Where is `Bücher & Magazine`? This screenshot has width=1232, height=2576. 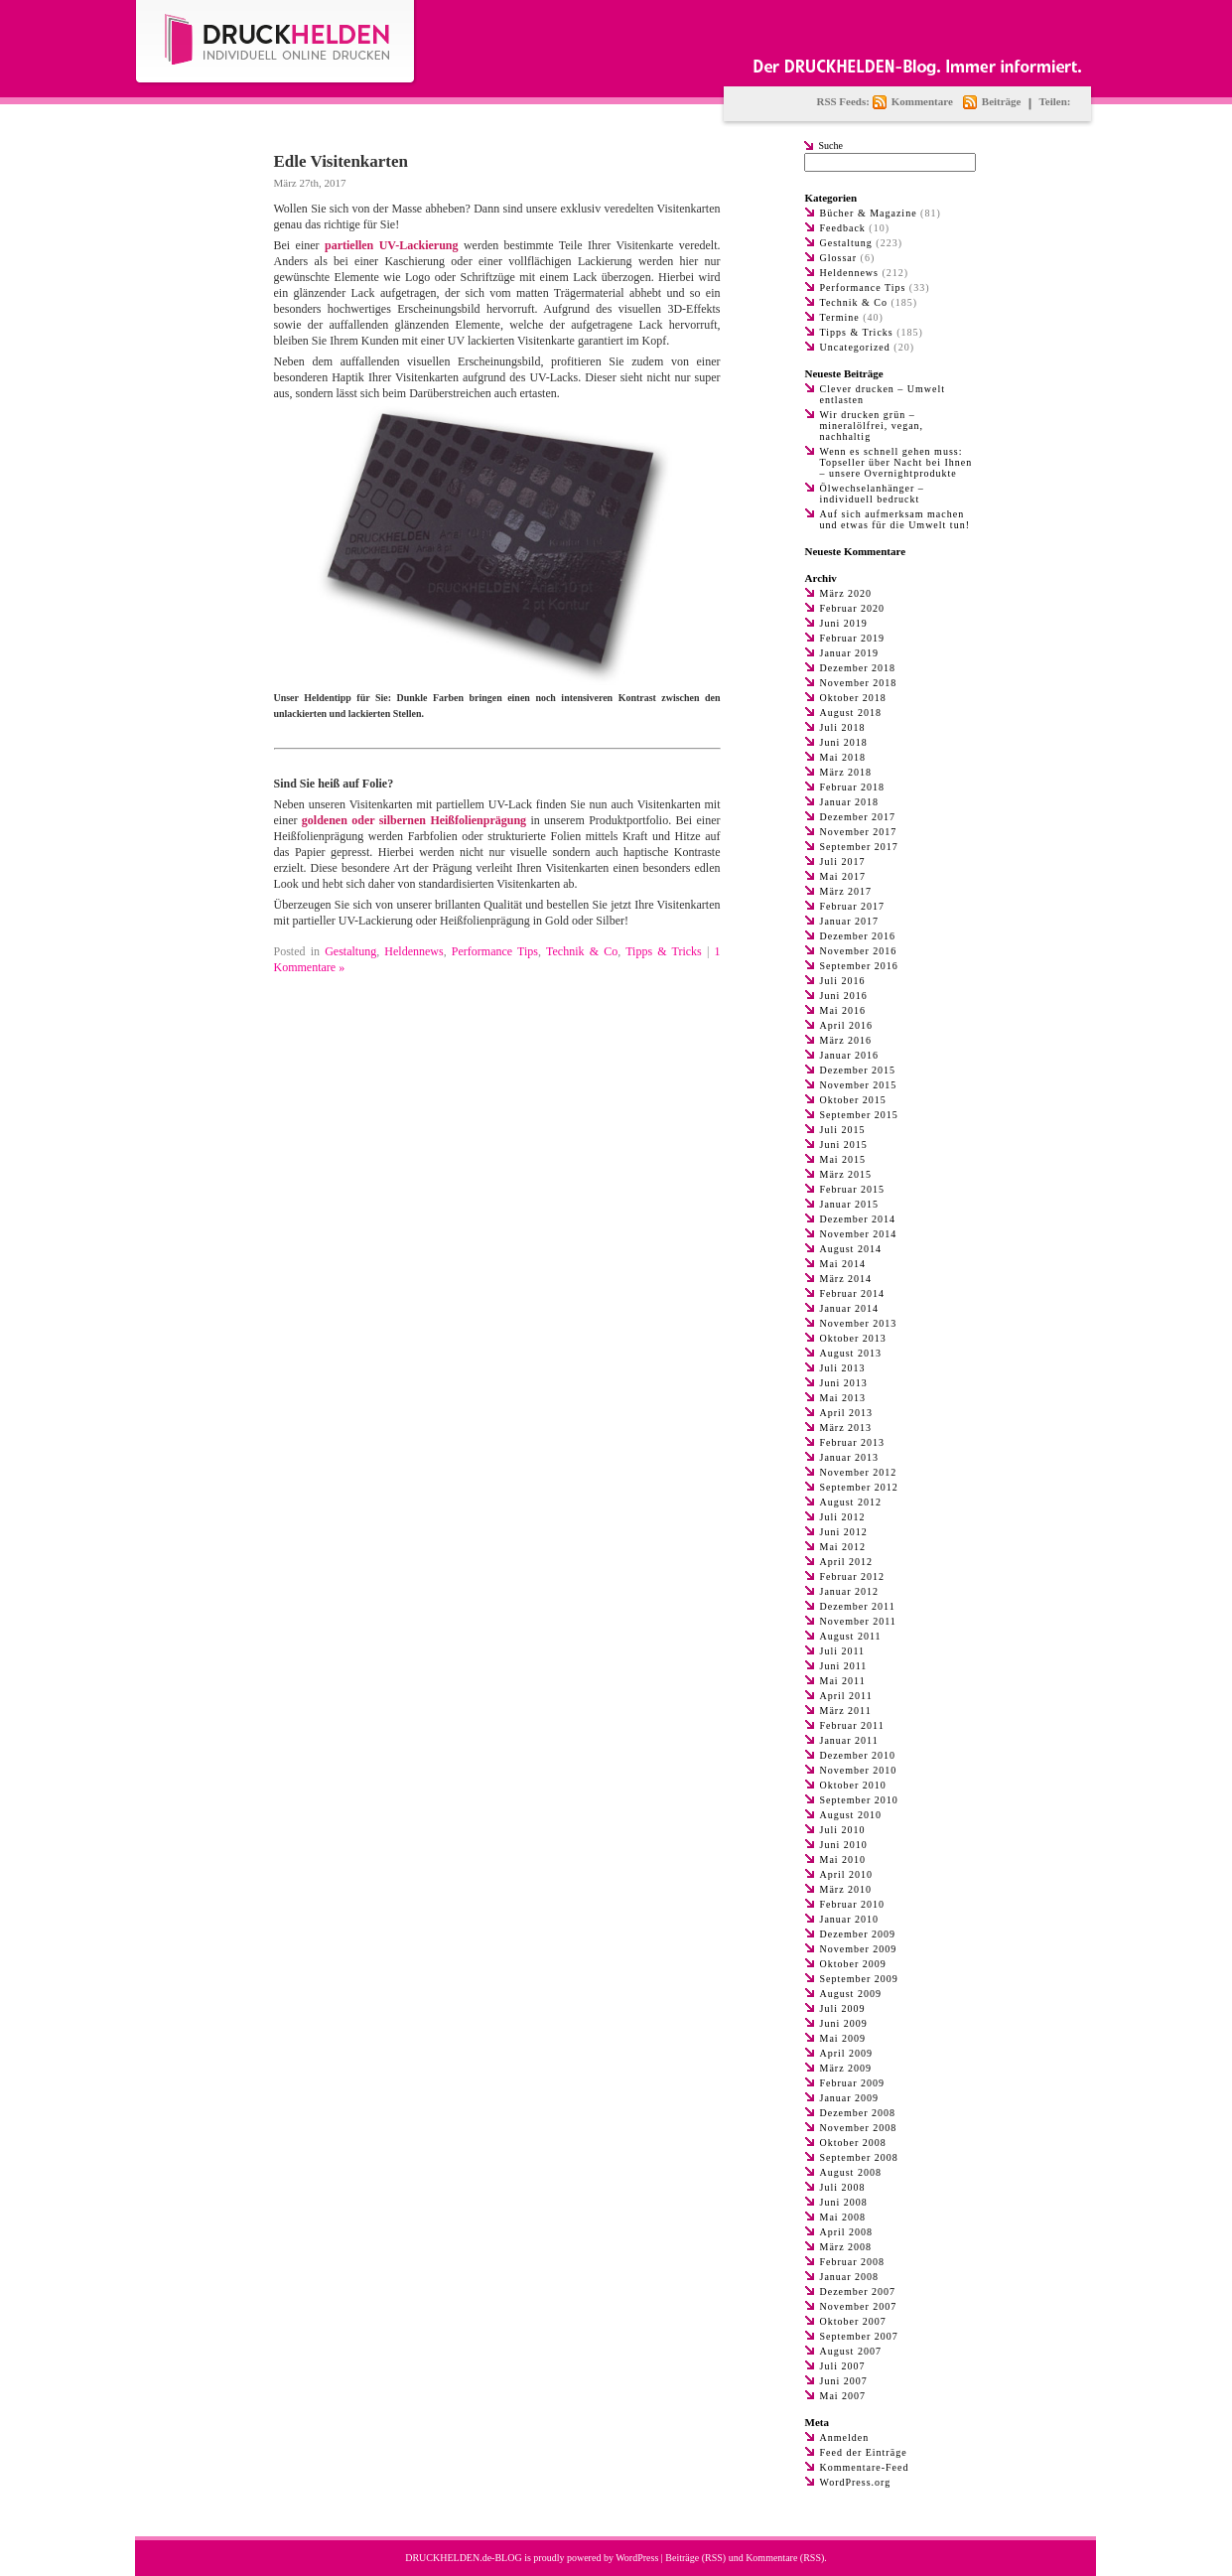
Bücher & Magazine is located at coordinates (868, 213).